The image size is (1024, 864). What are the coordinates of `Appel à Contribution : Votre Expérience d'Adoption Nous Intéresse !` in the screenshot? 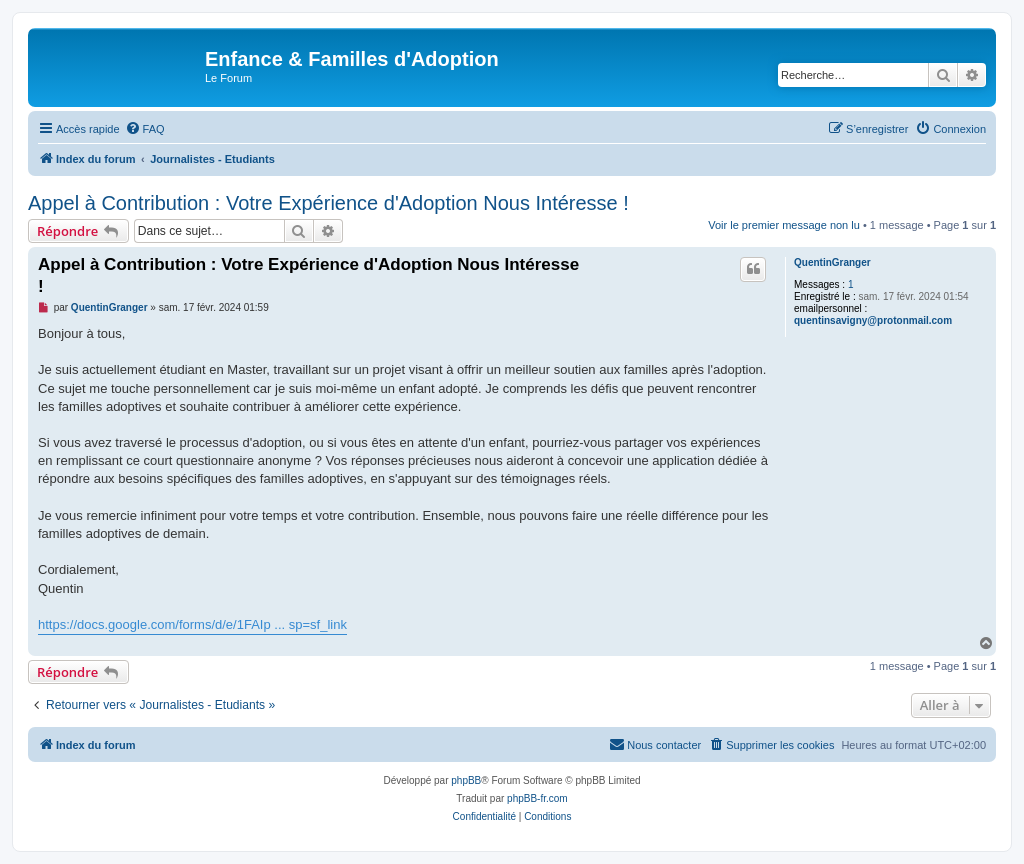 It's located at (328, 203).